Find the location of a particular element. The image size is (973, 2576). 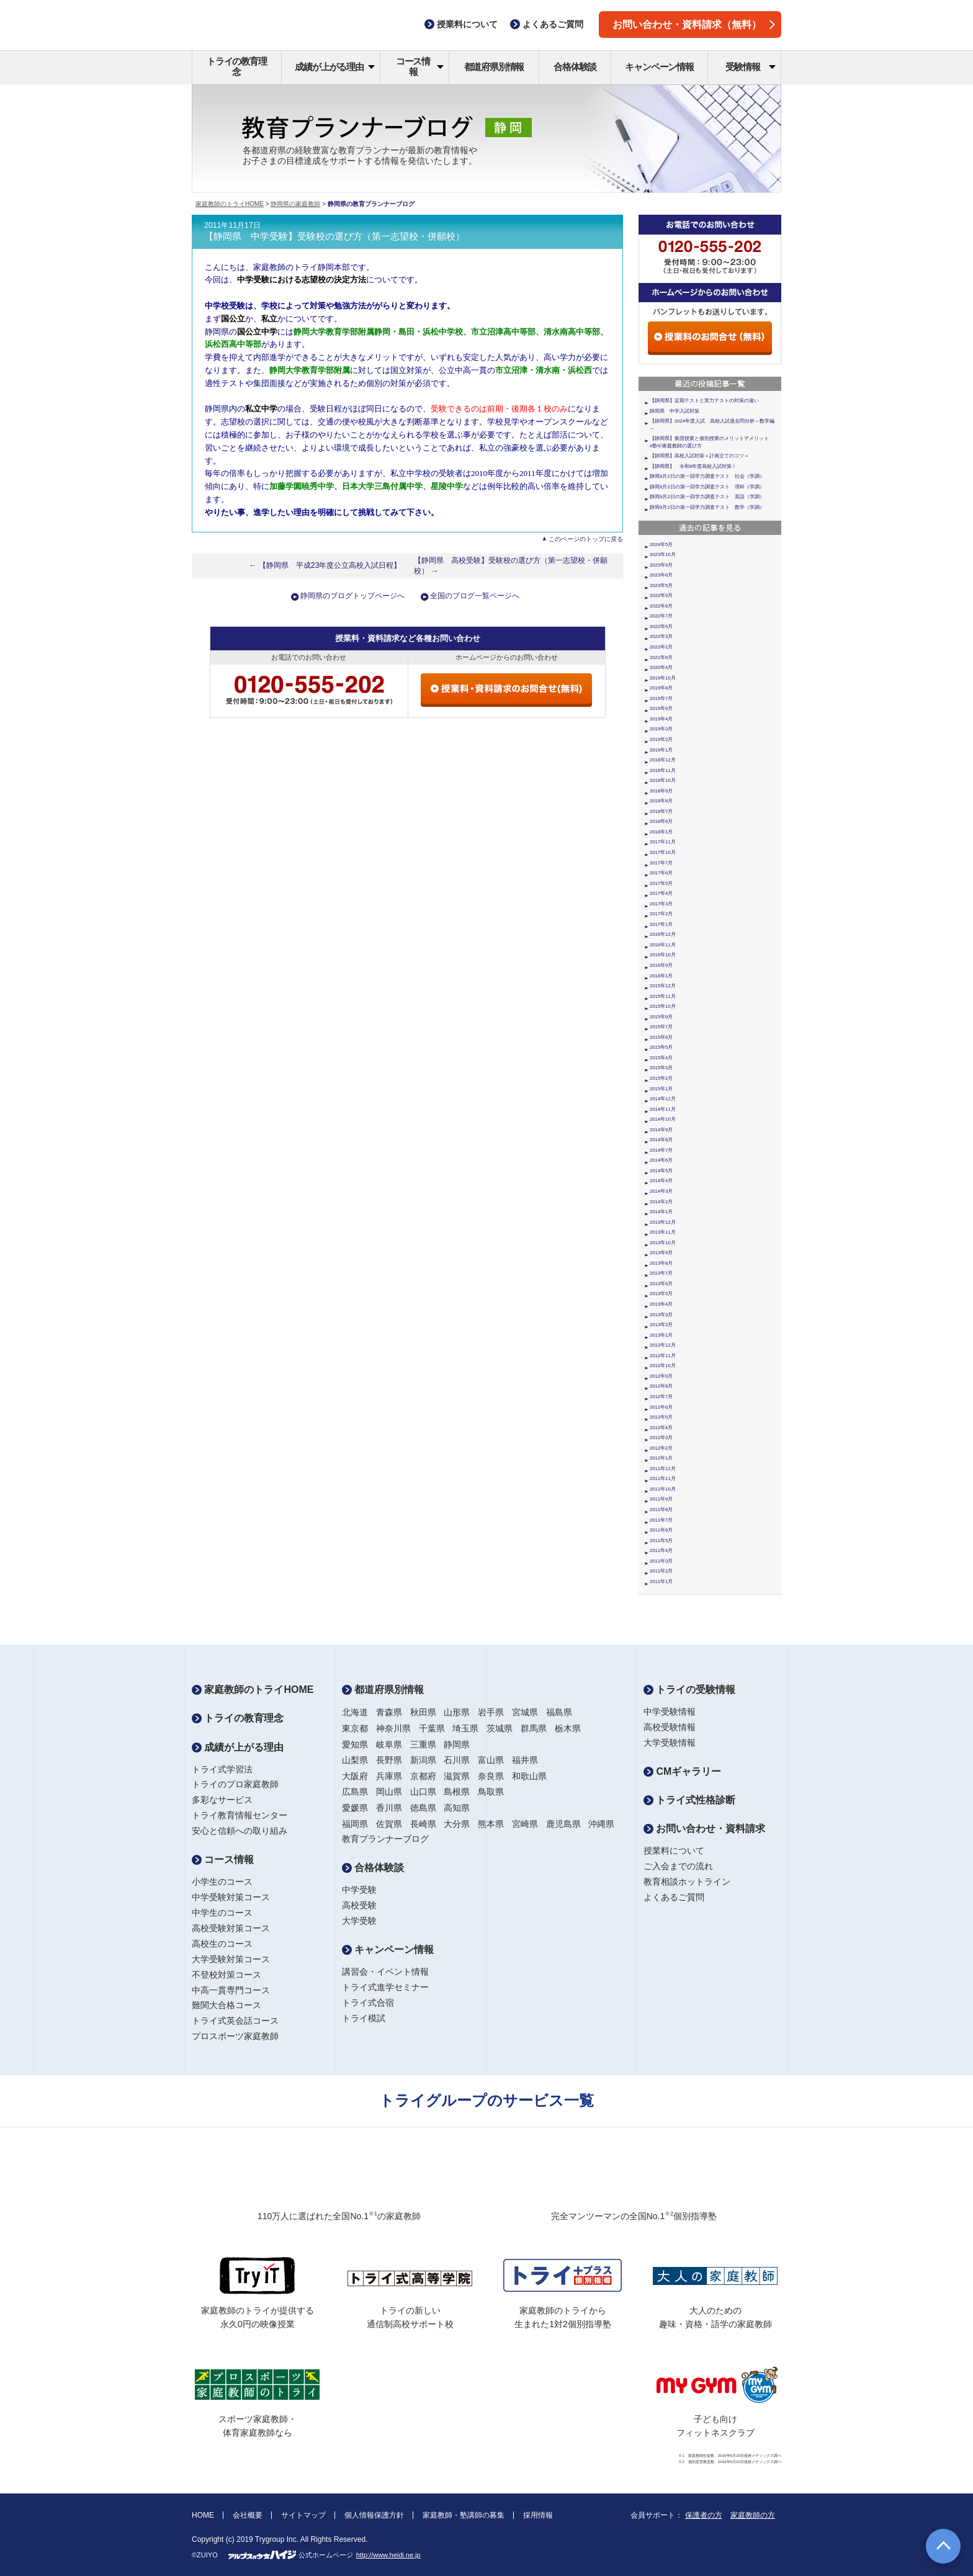

教育相談ホットライン is located at coordinates (686, 1882).